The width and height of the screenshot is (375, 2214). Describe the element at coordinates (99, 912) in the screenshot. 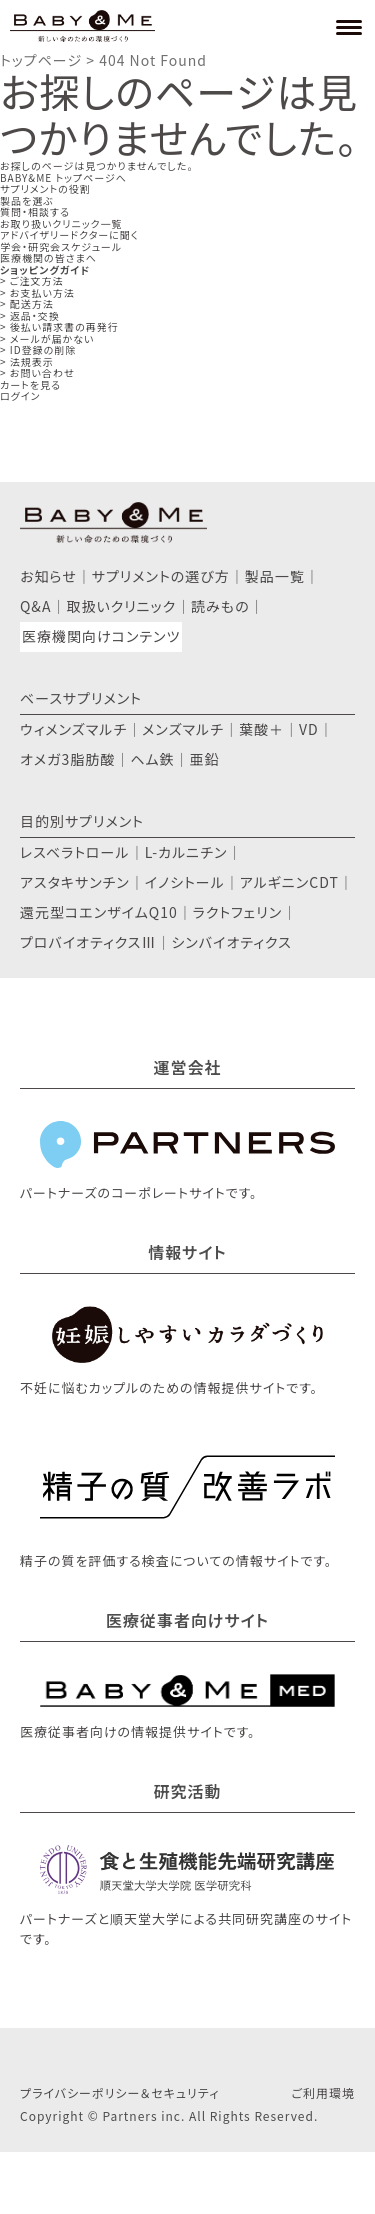

I see `還元型コエンザイムQ10` at that location.